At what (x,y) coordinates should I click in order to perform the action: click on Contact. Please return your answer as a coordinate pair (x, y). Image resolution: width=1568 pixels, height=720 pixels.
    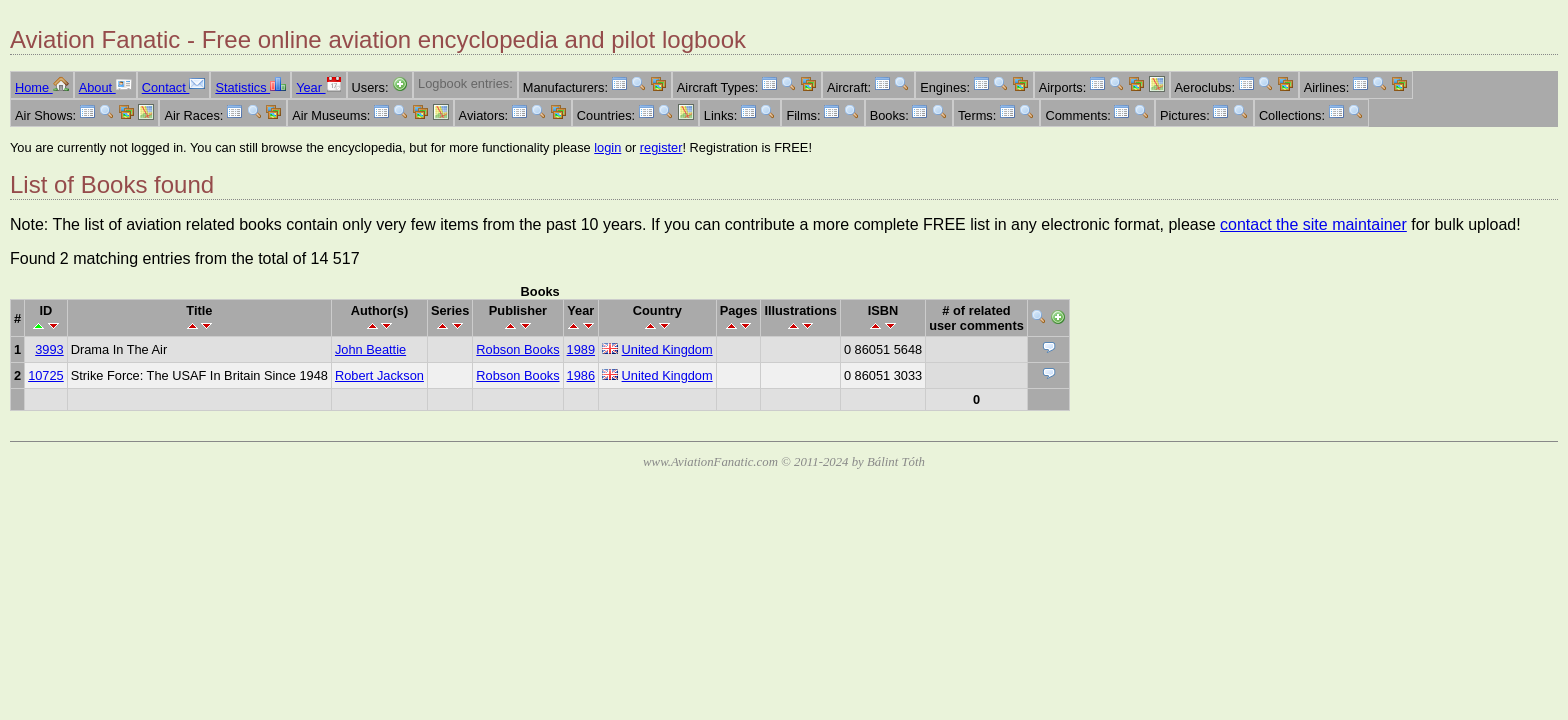
    Looking at the image, I should click on (174, 87).